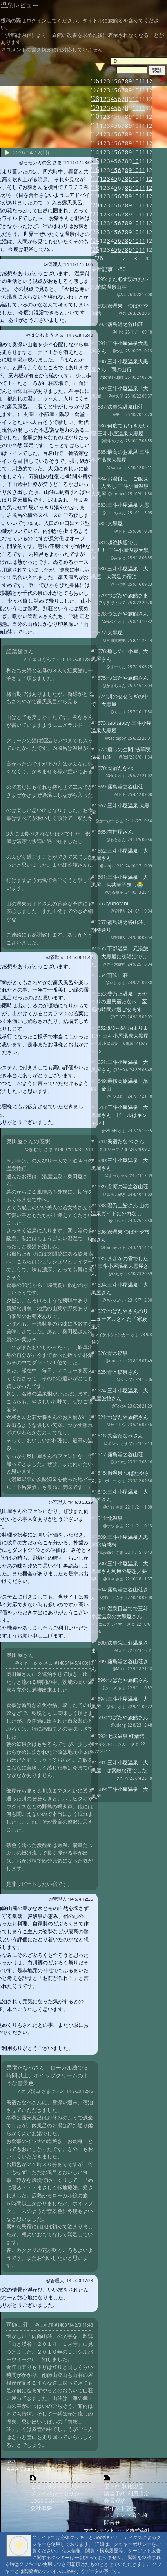 The image size is (167, 2576). Describe the element at coordinates (119, 1318) in the screenshot. I see `つばたやさんのリニューアルされた「家族風呂」` at that location.